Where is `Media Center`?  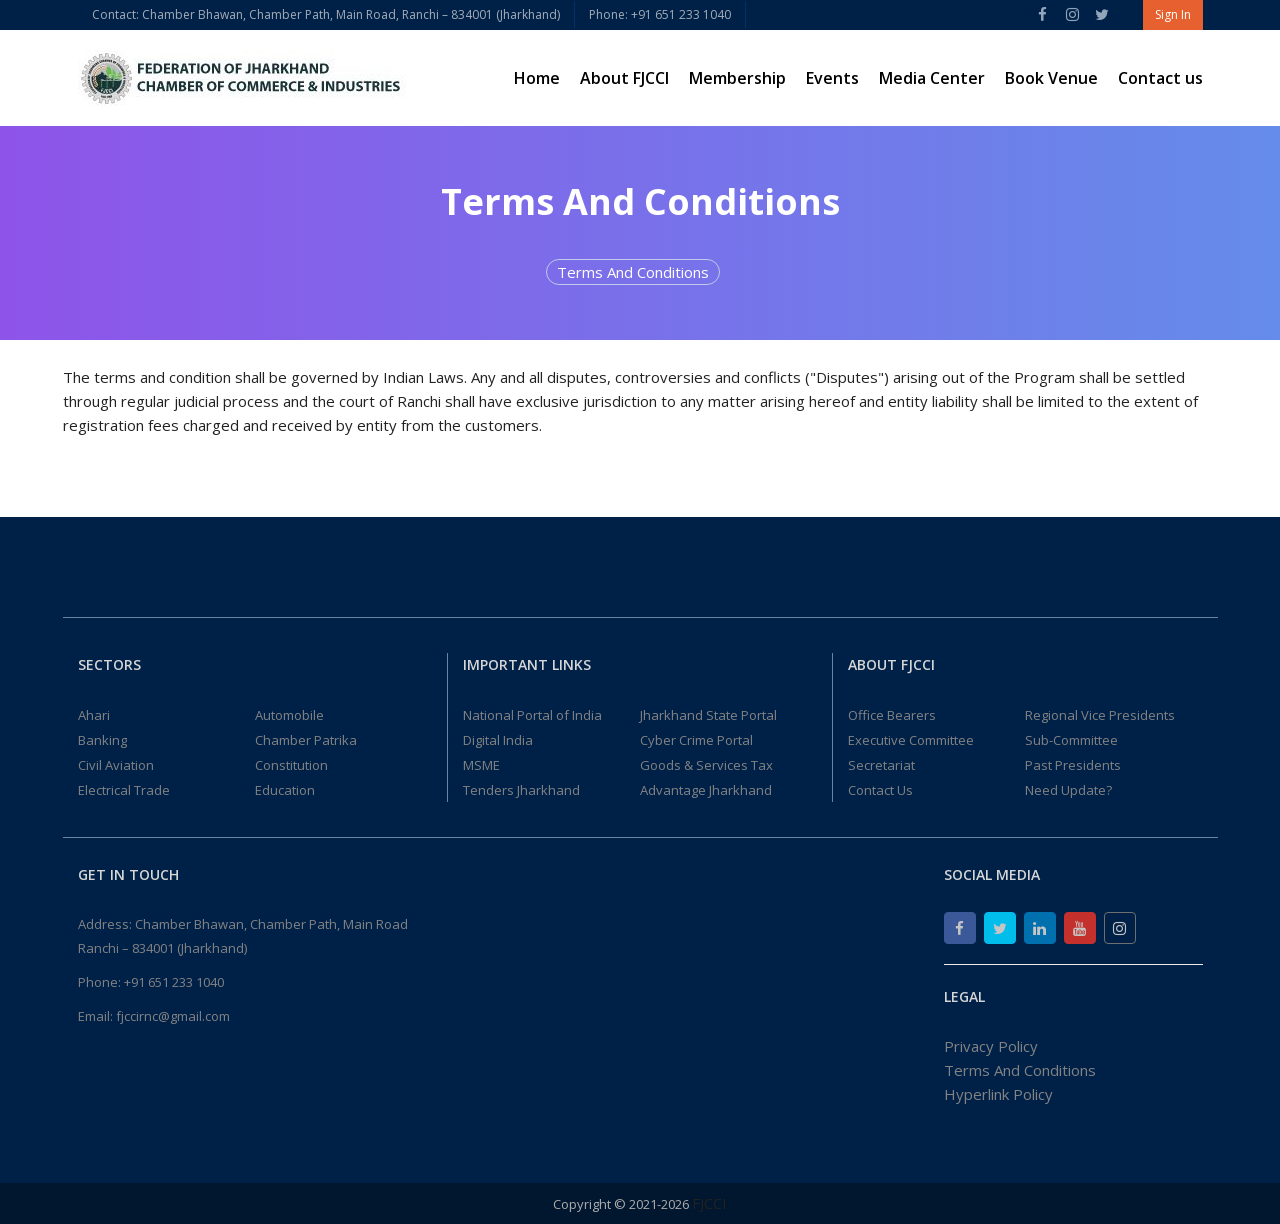
Media Center is located at coordinates (932, 78).